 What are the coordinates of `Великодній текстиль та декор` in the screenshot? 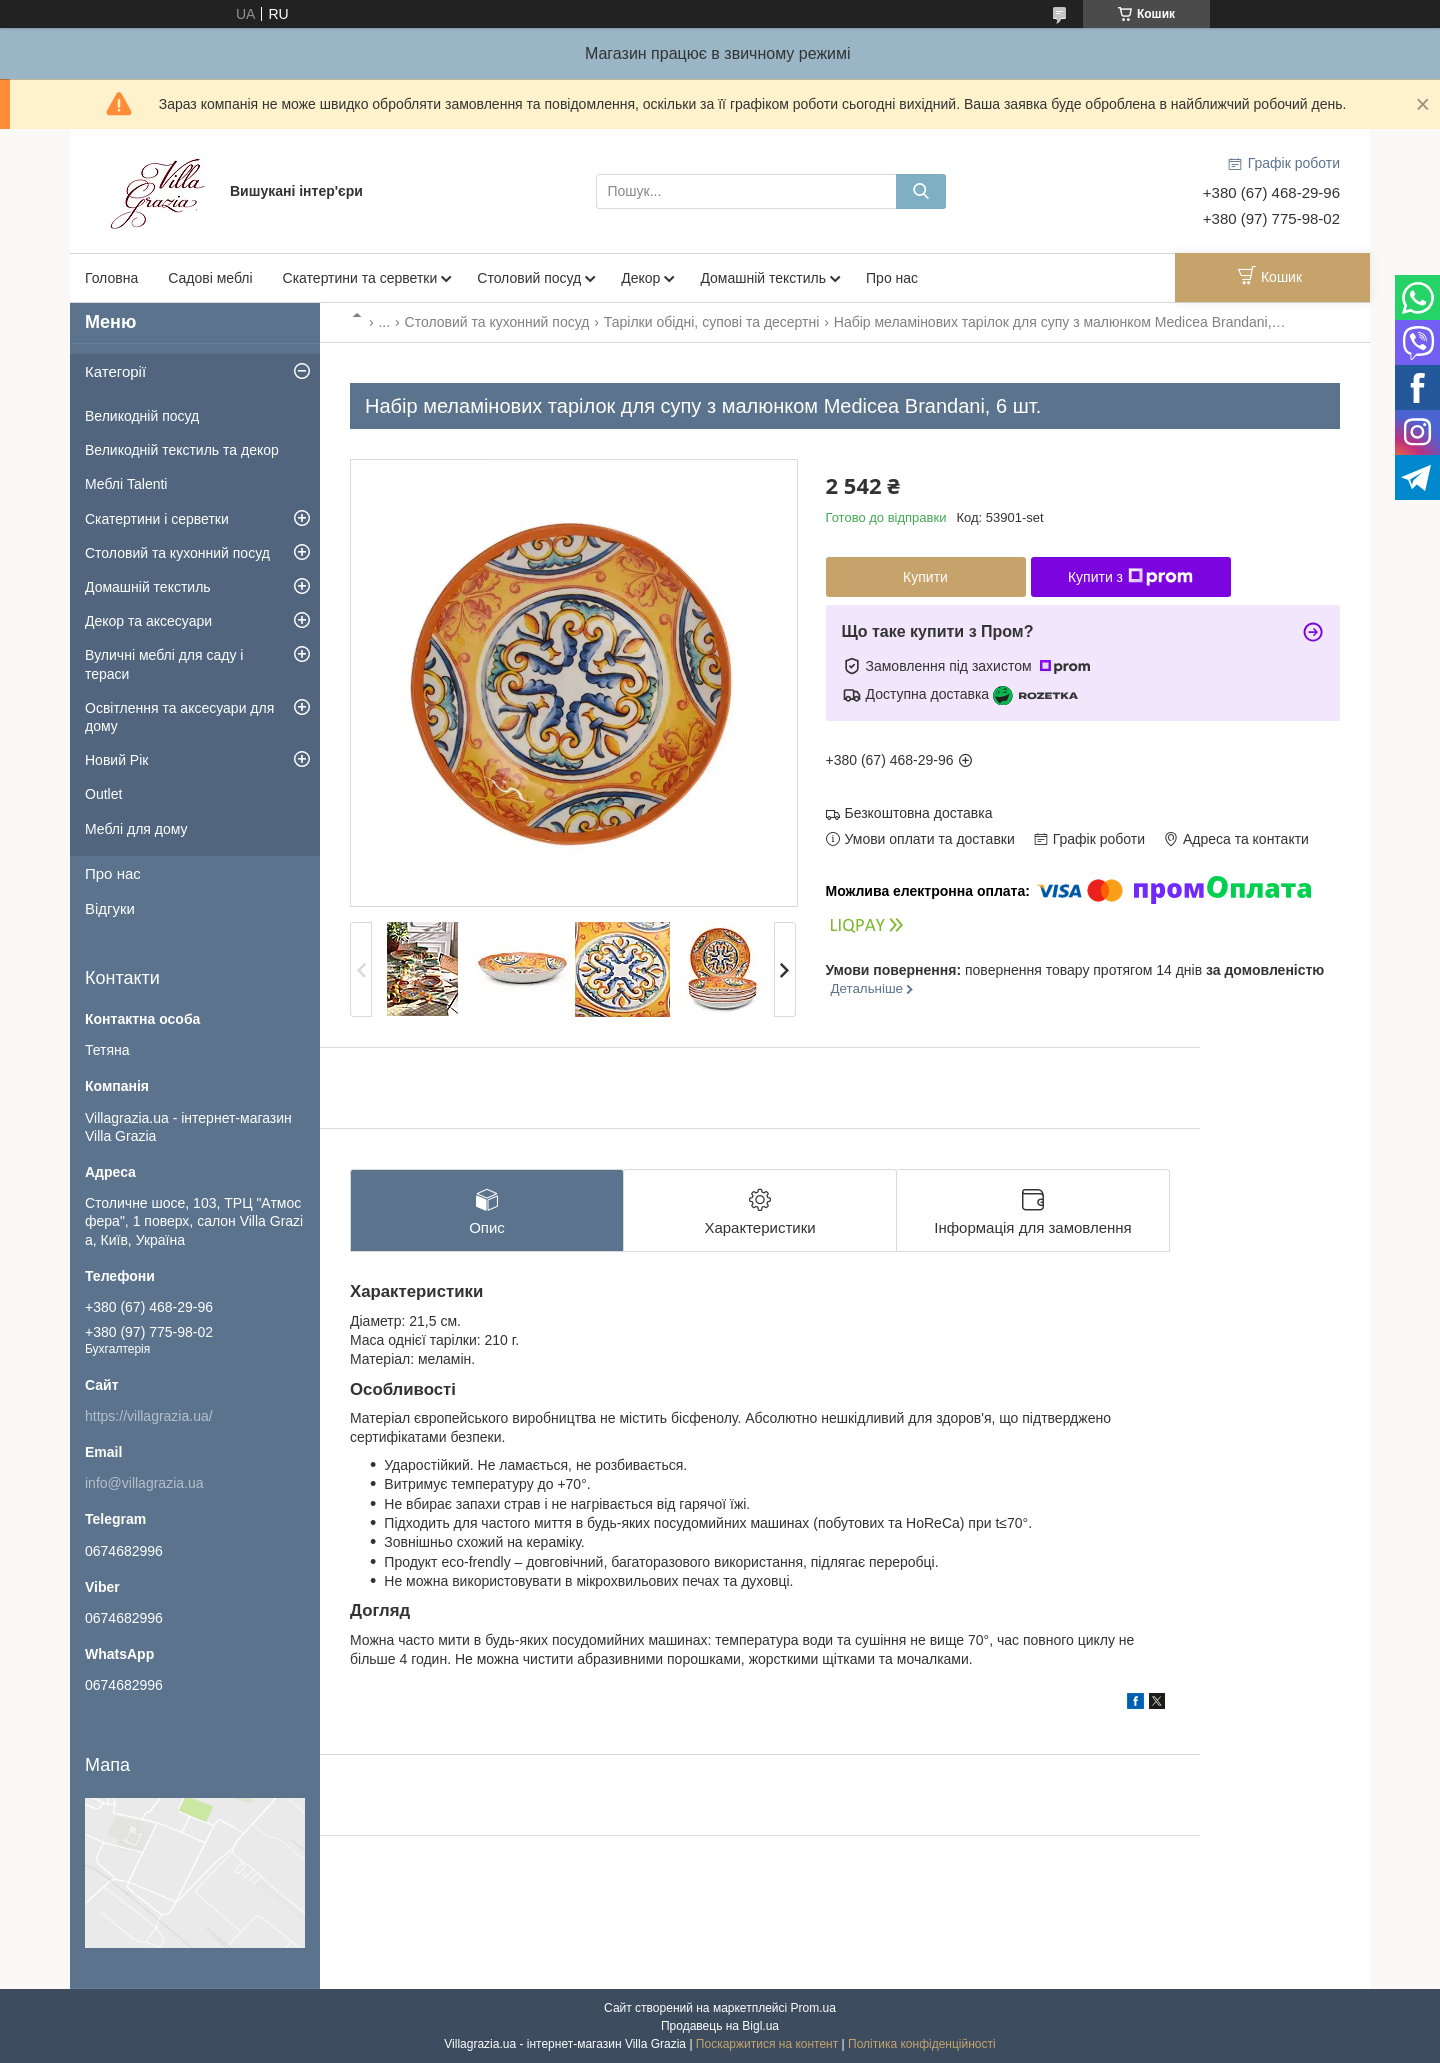 It's located at (182, 450).